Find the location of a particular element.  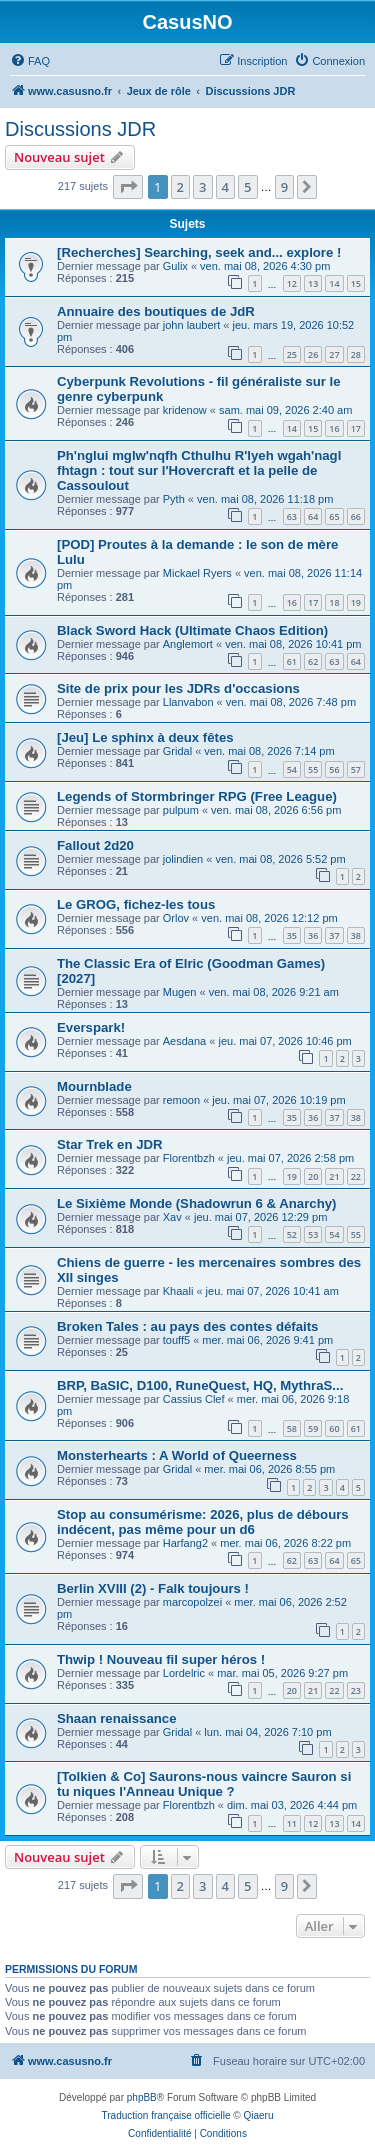

53 is located at coordinates (313, 1234).